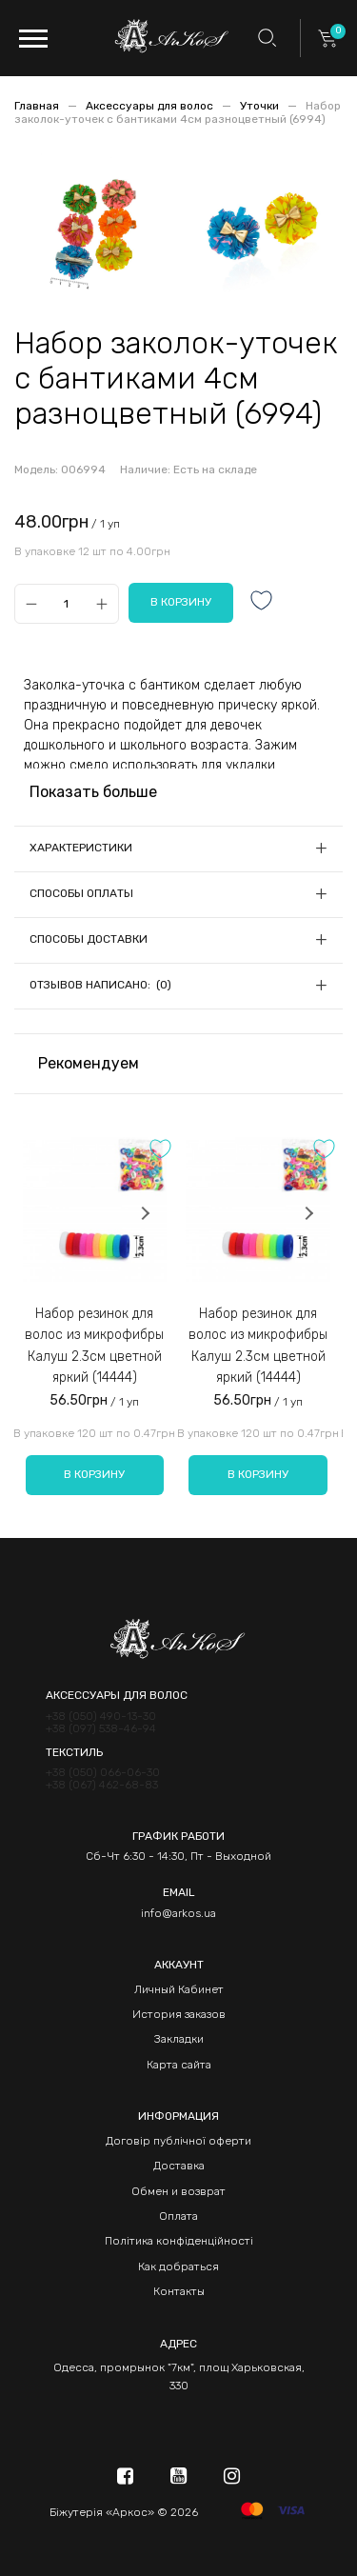  Describe the element at coordinates (179, 2240) in the screenshot. I see `Політика конфіденційності` at that location.